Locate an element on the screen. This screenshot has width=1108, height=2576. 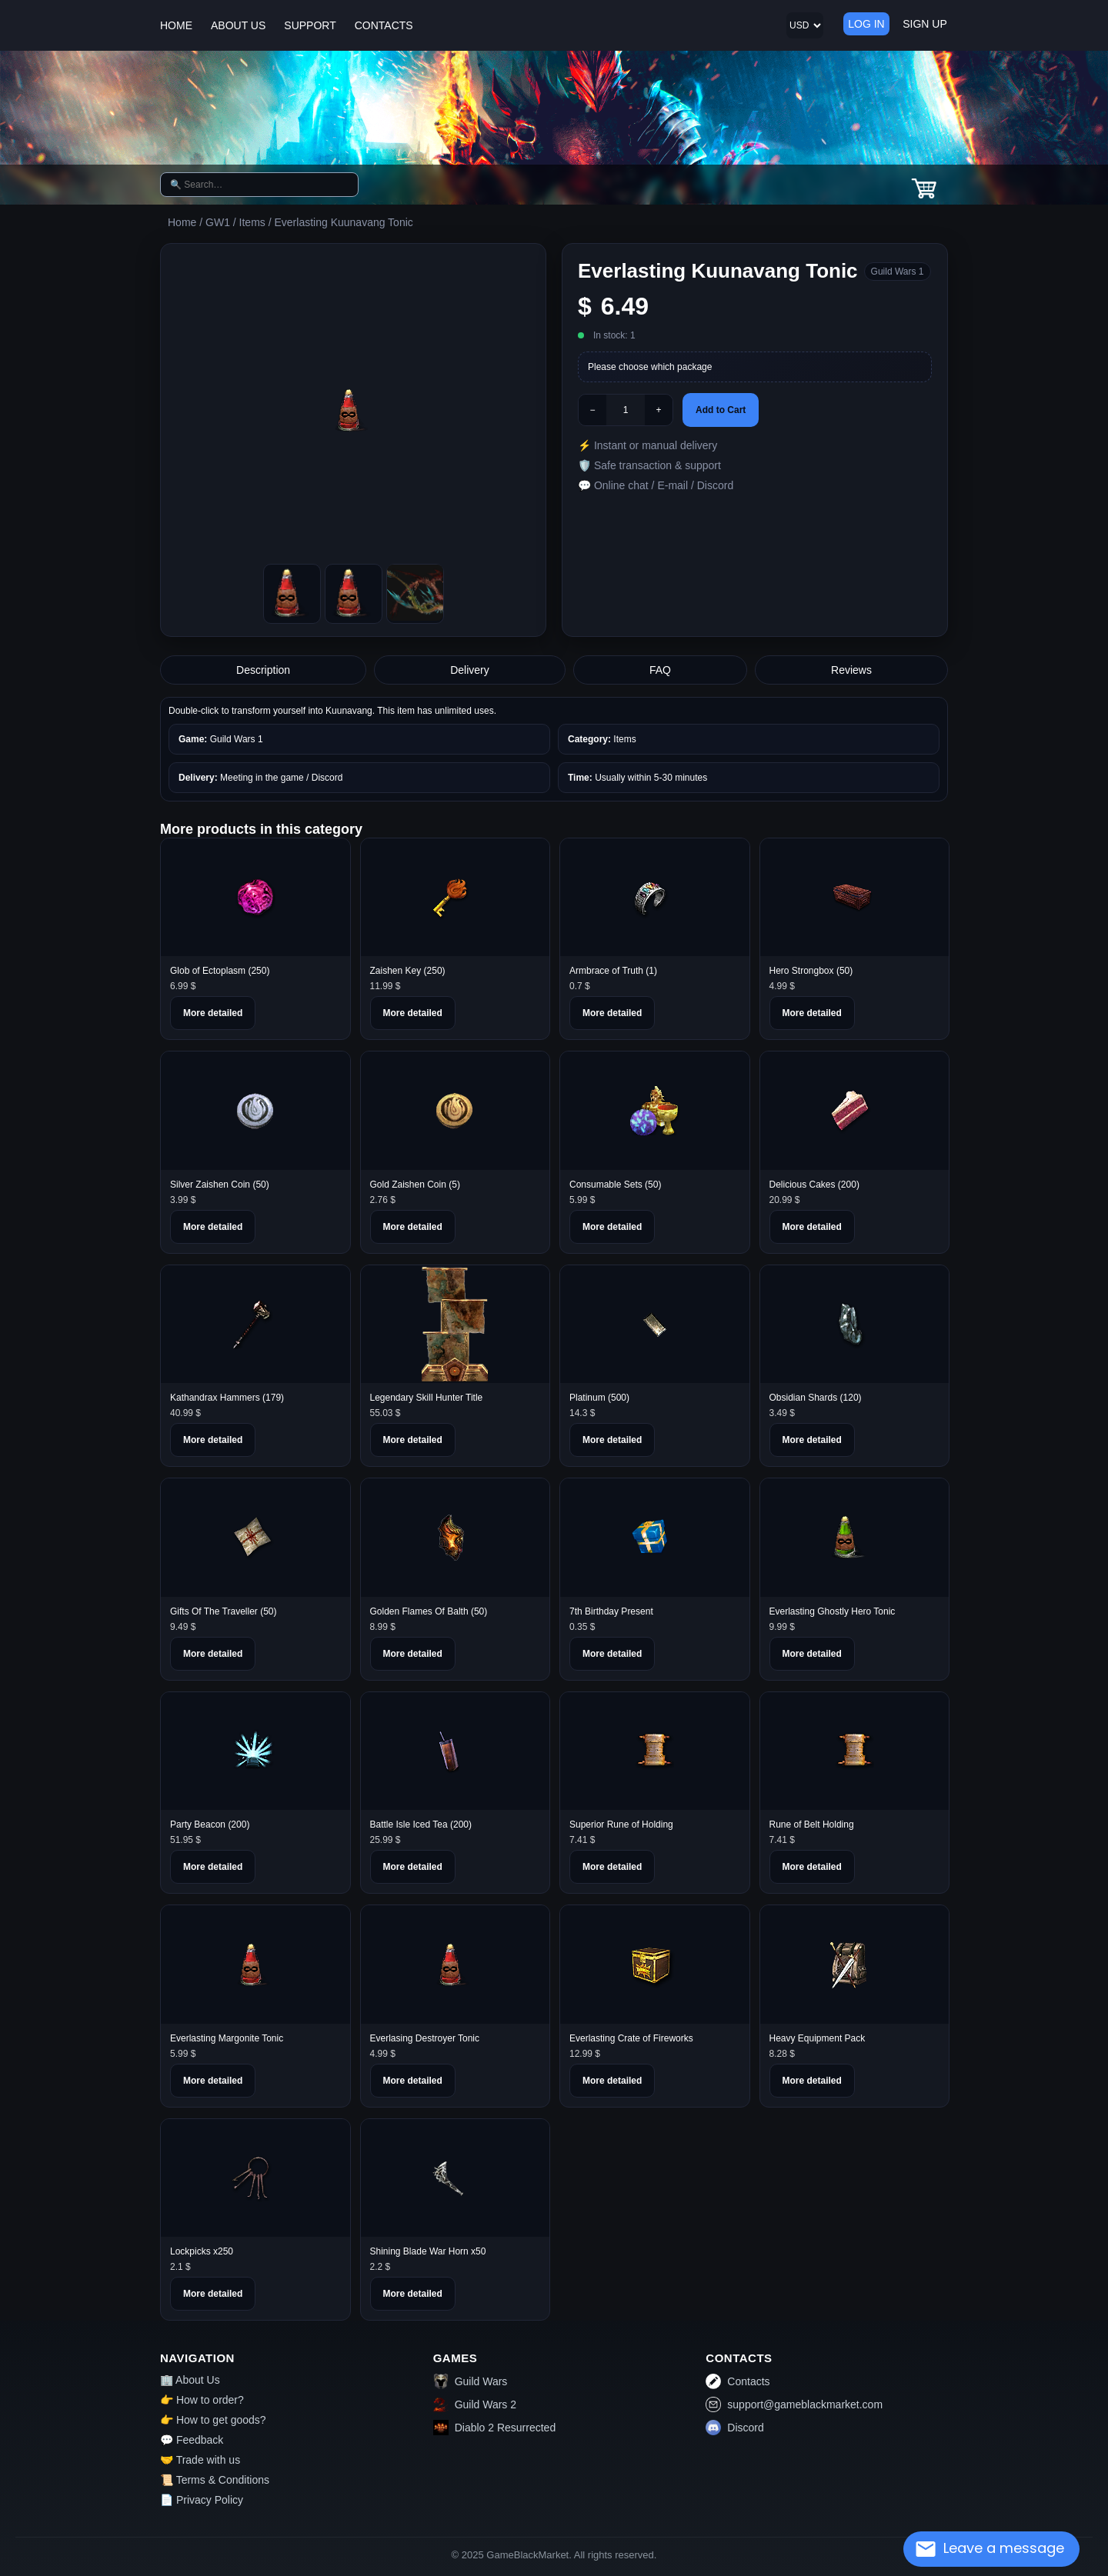
More detailed is located at coordinates (212, 1013).